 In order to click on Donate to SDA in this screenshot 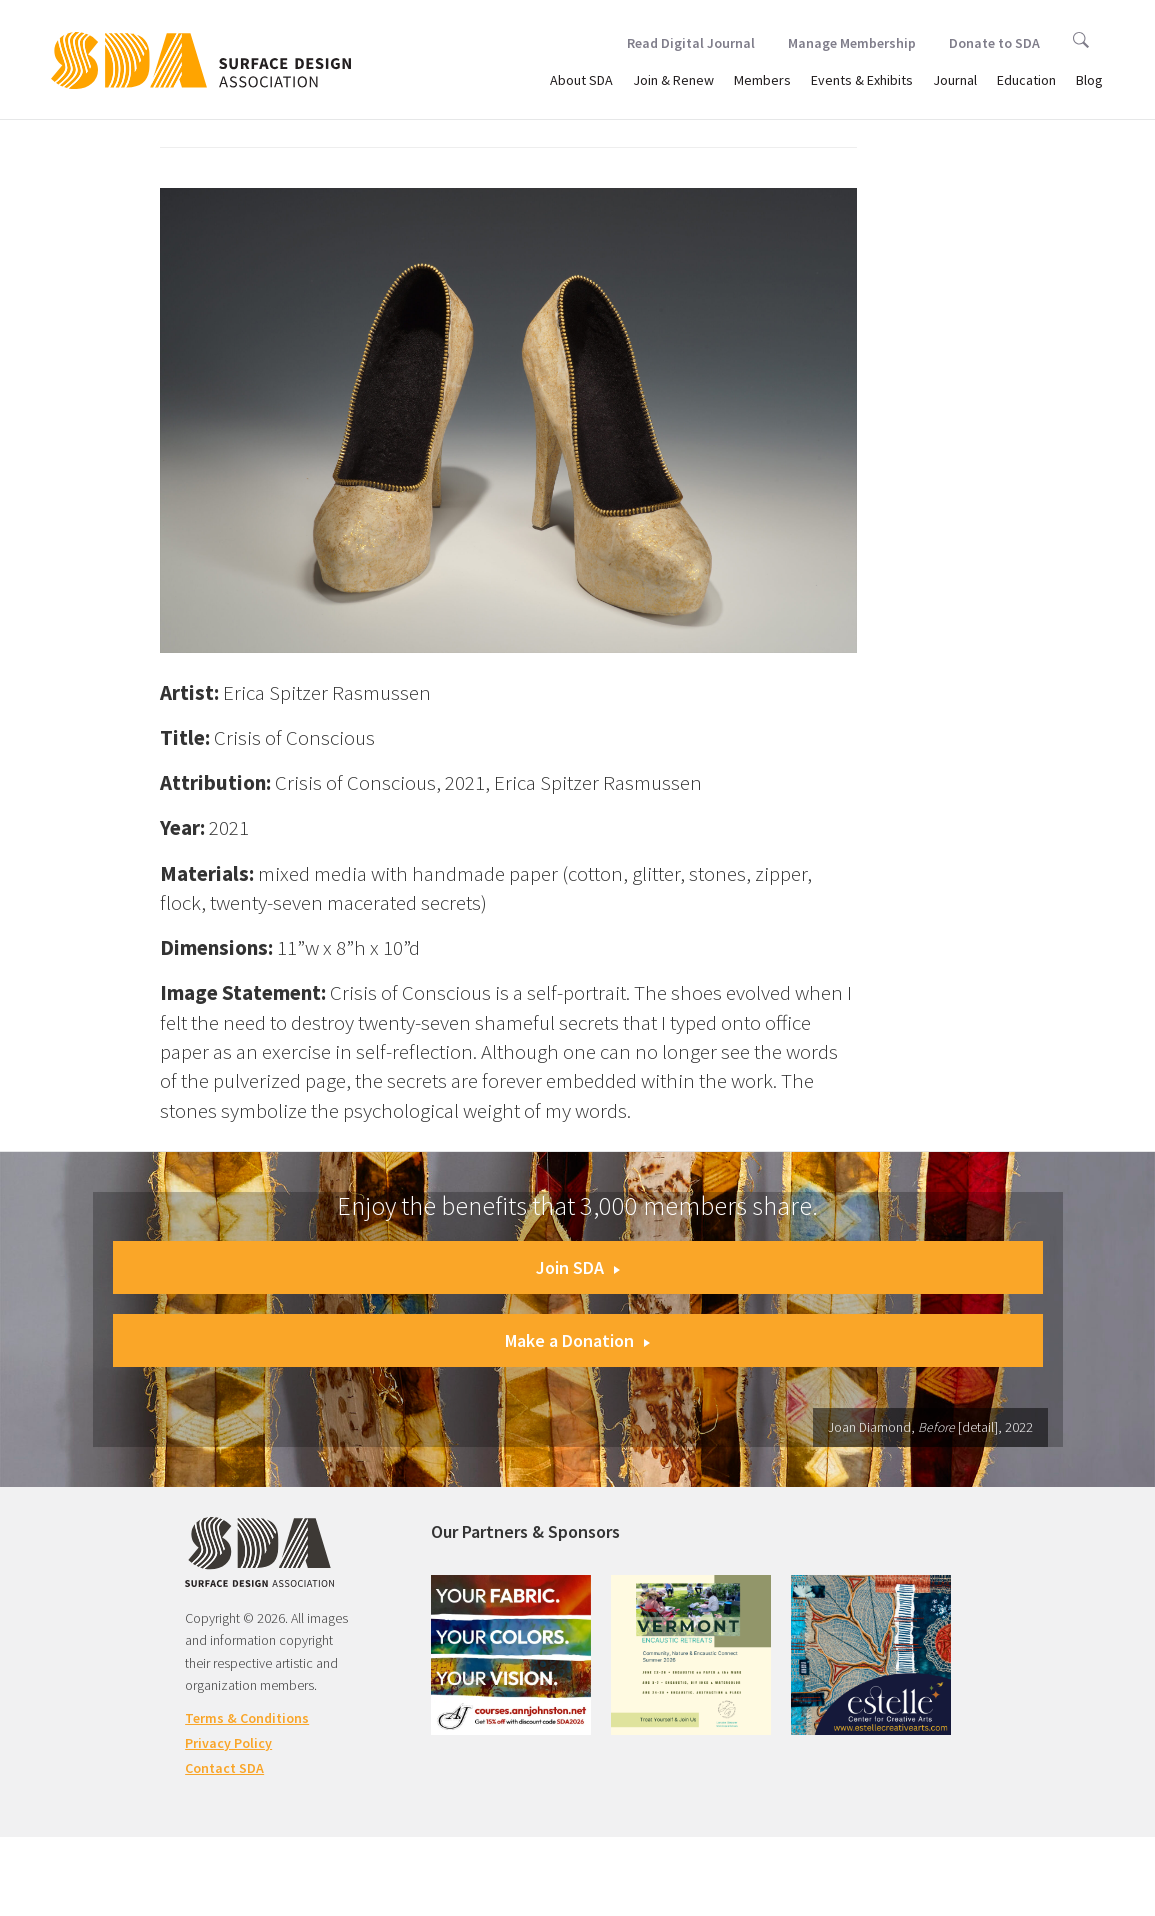, I will do `click(994, 43)`.